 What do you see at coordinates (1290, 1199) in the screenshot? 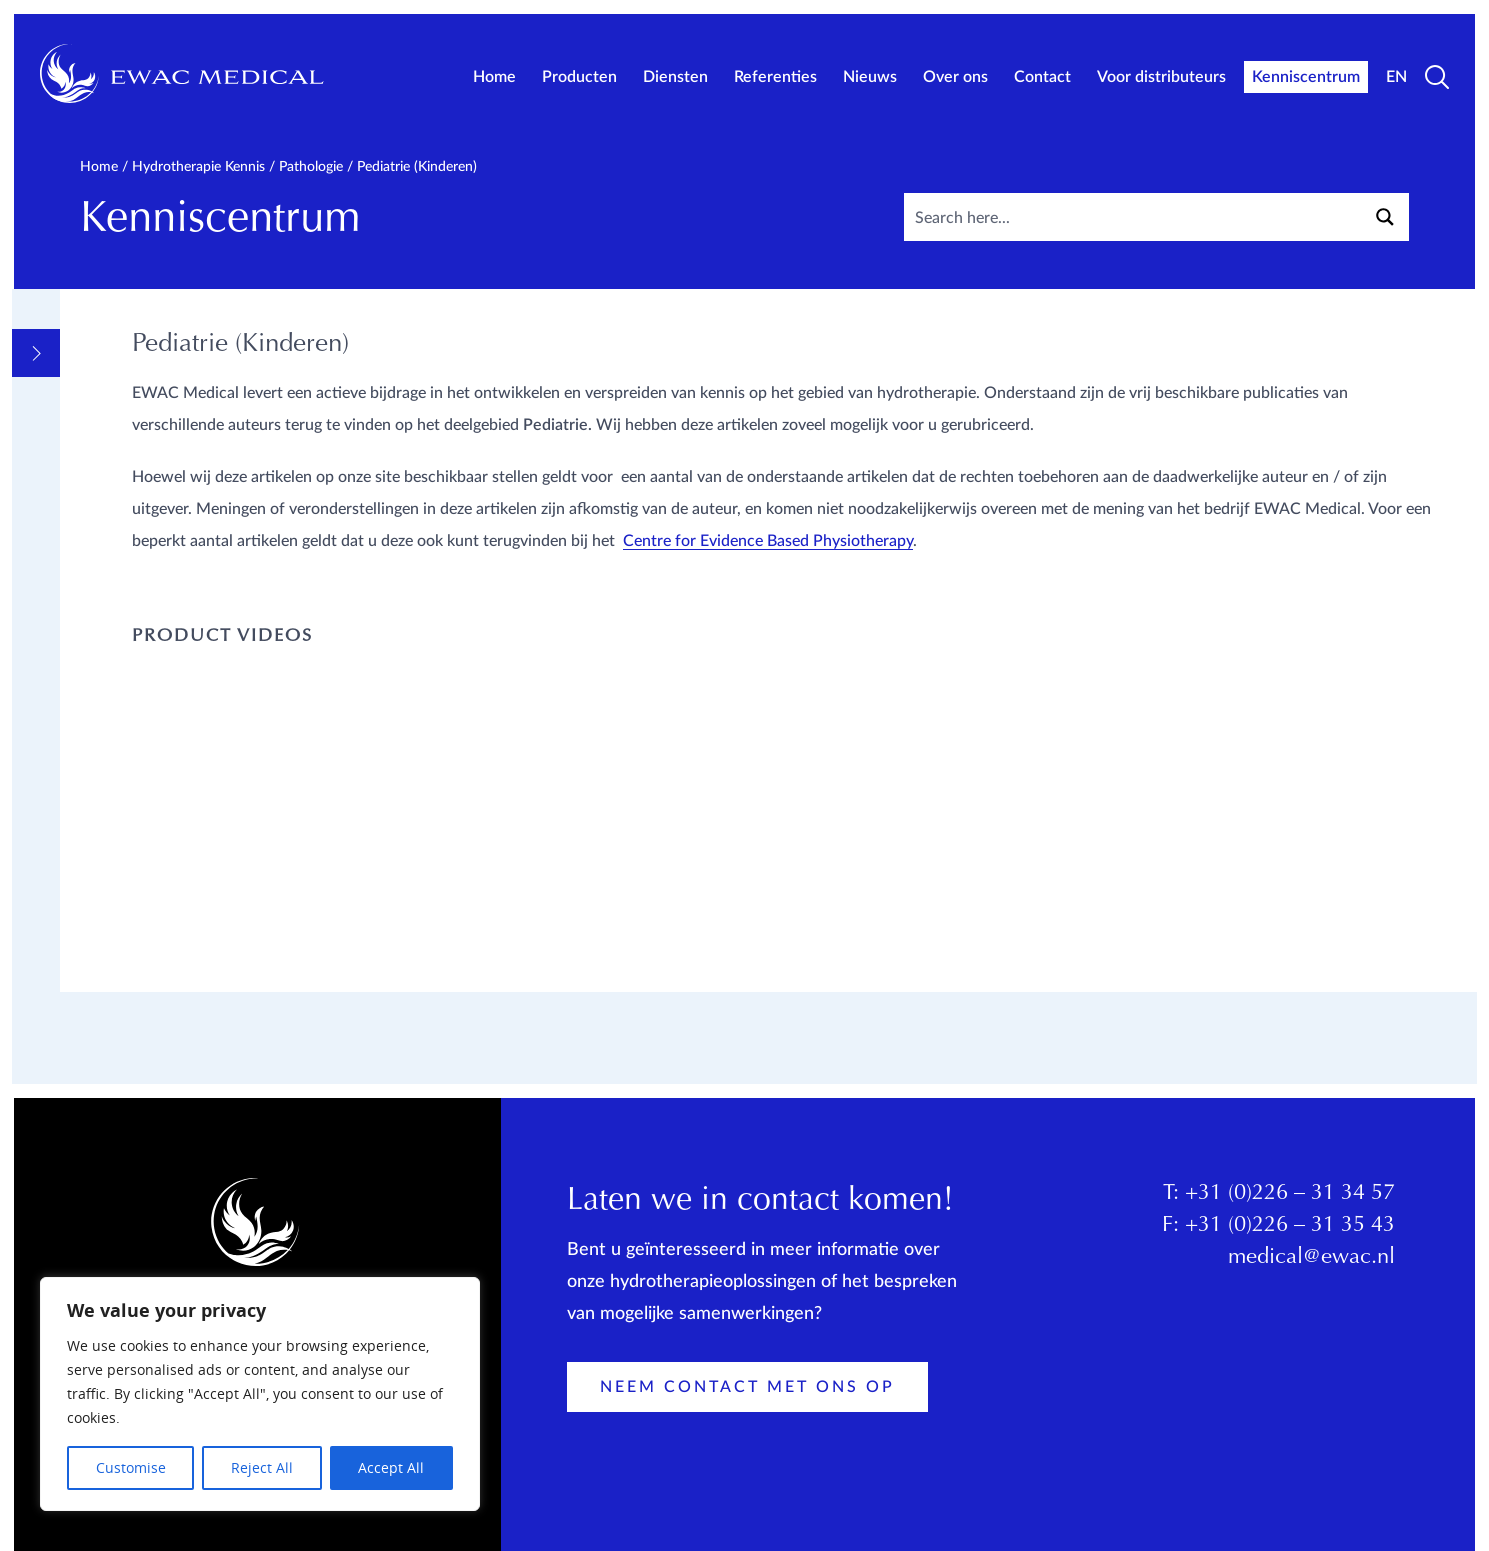
I see `+31 (0)226 – 31 34 57` at bounding box center [1290, 1199].